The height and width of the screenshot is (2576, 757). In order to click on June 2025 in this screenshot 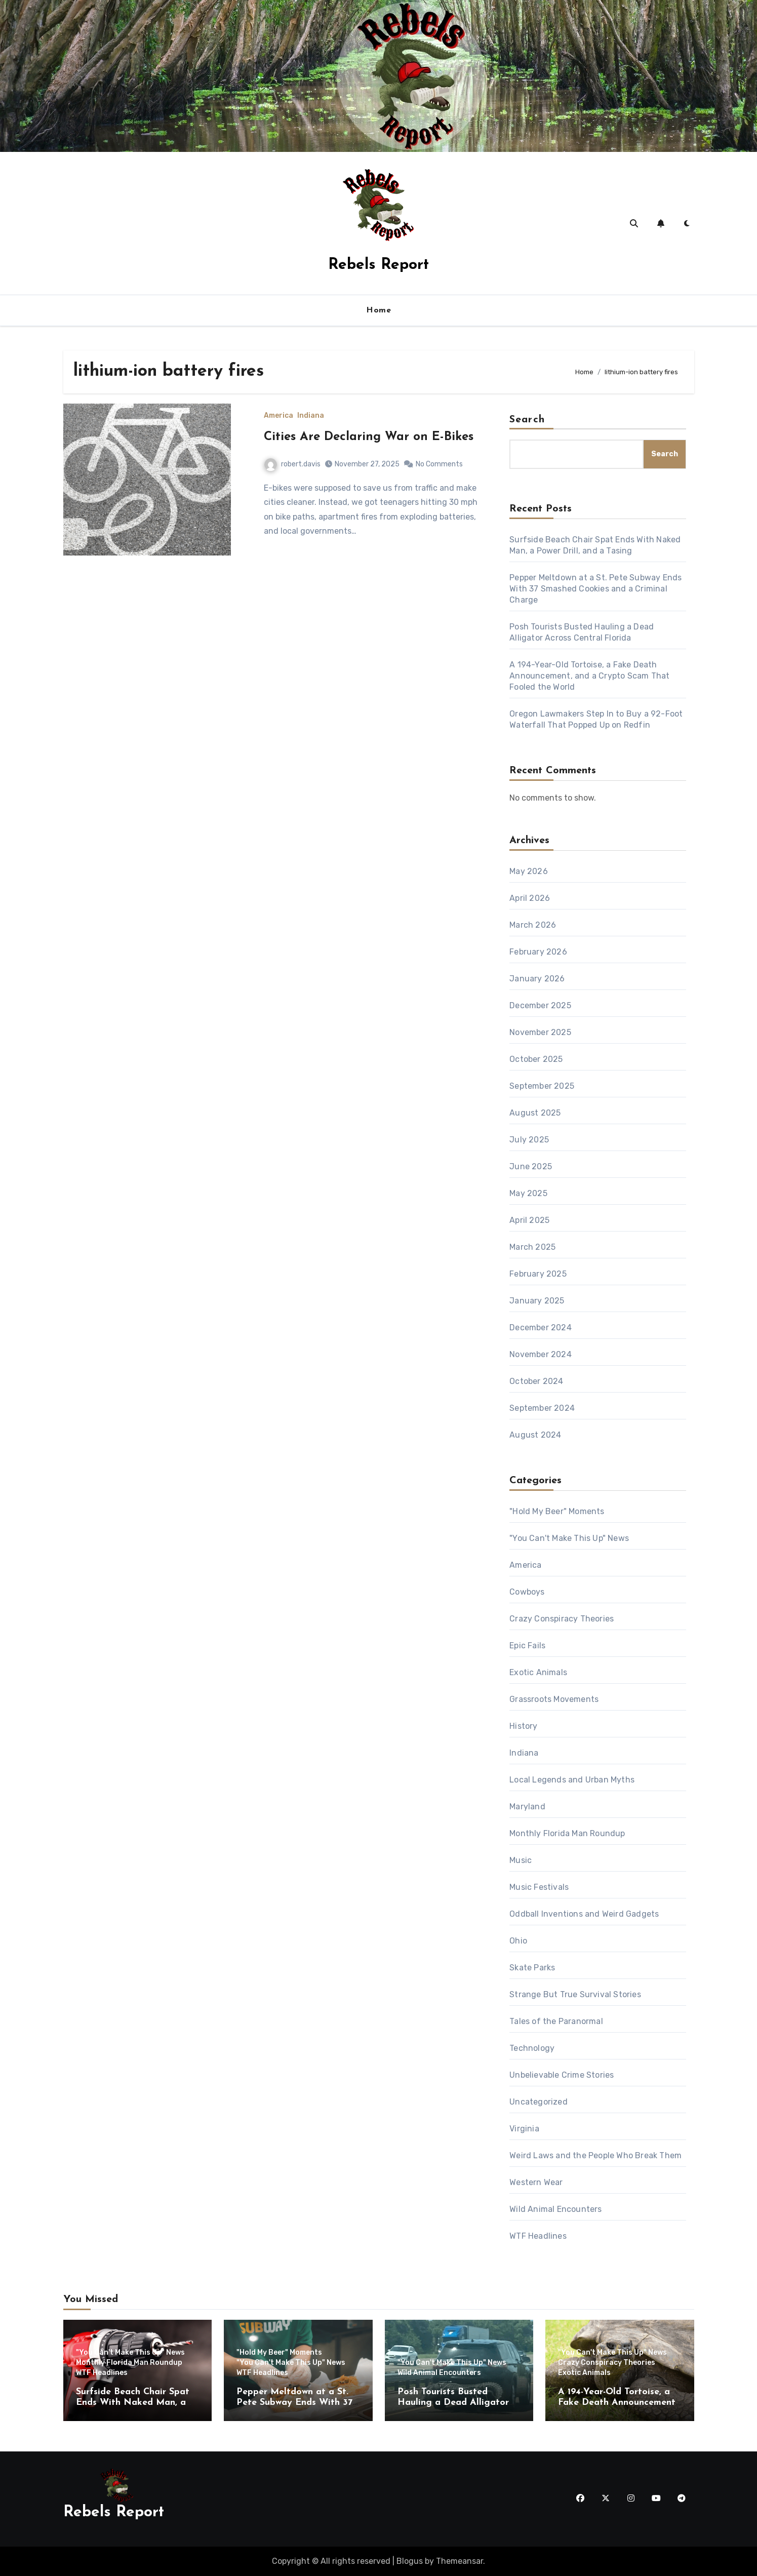, I will do `click(530, 1166)`.